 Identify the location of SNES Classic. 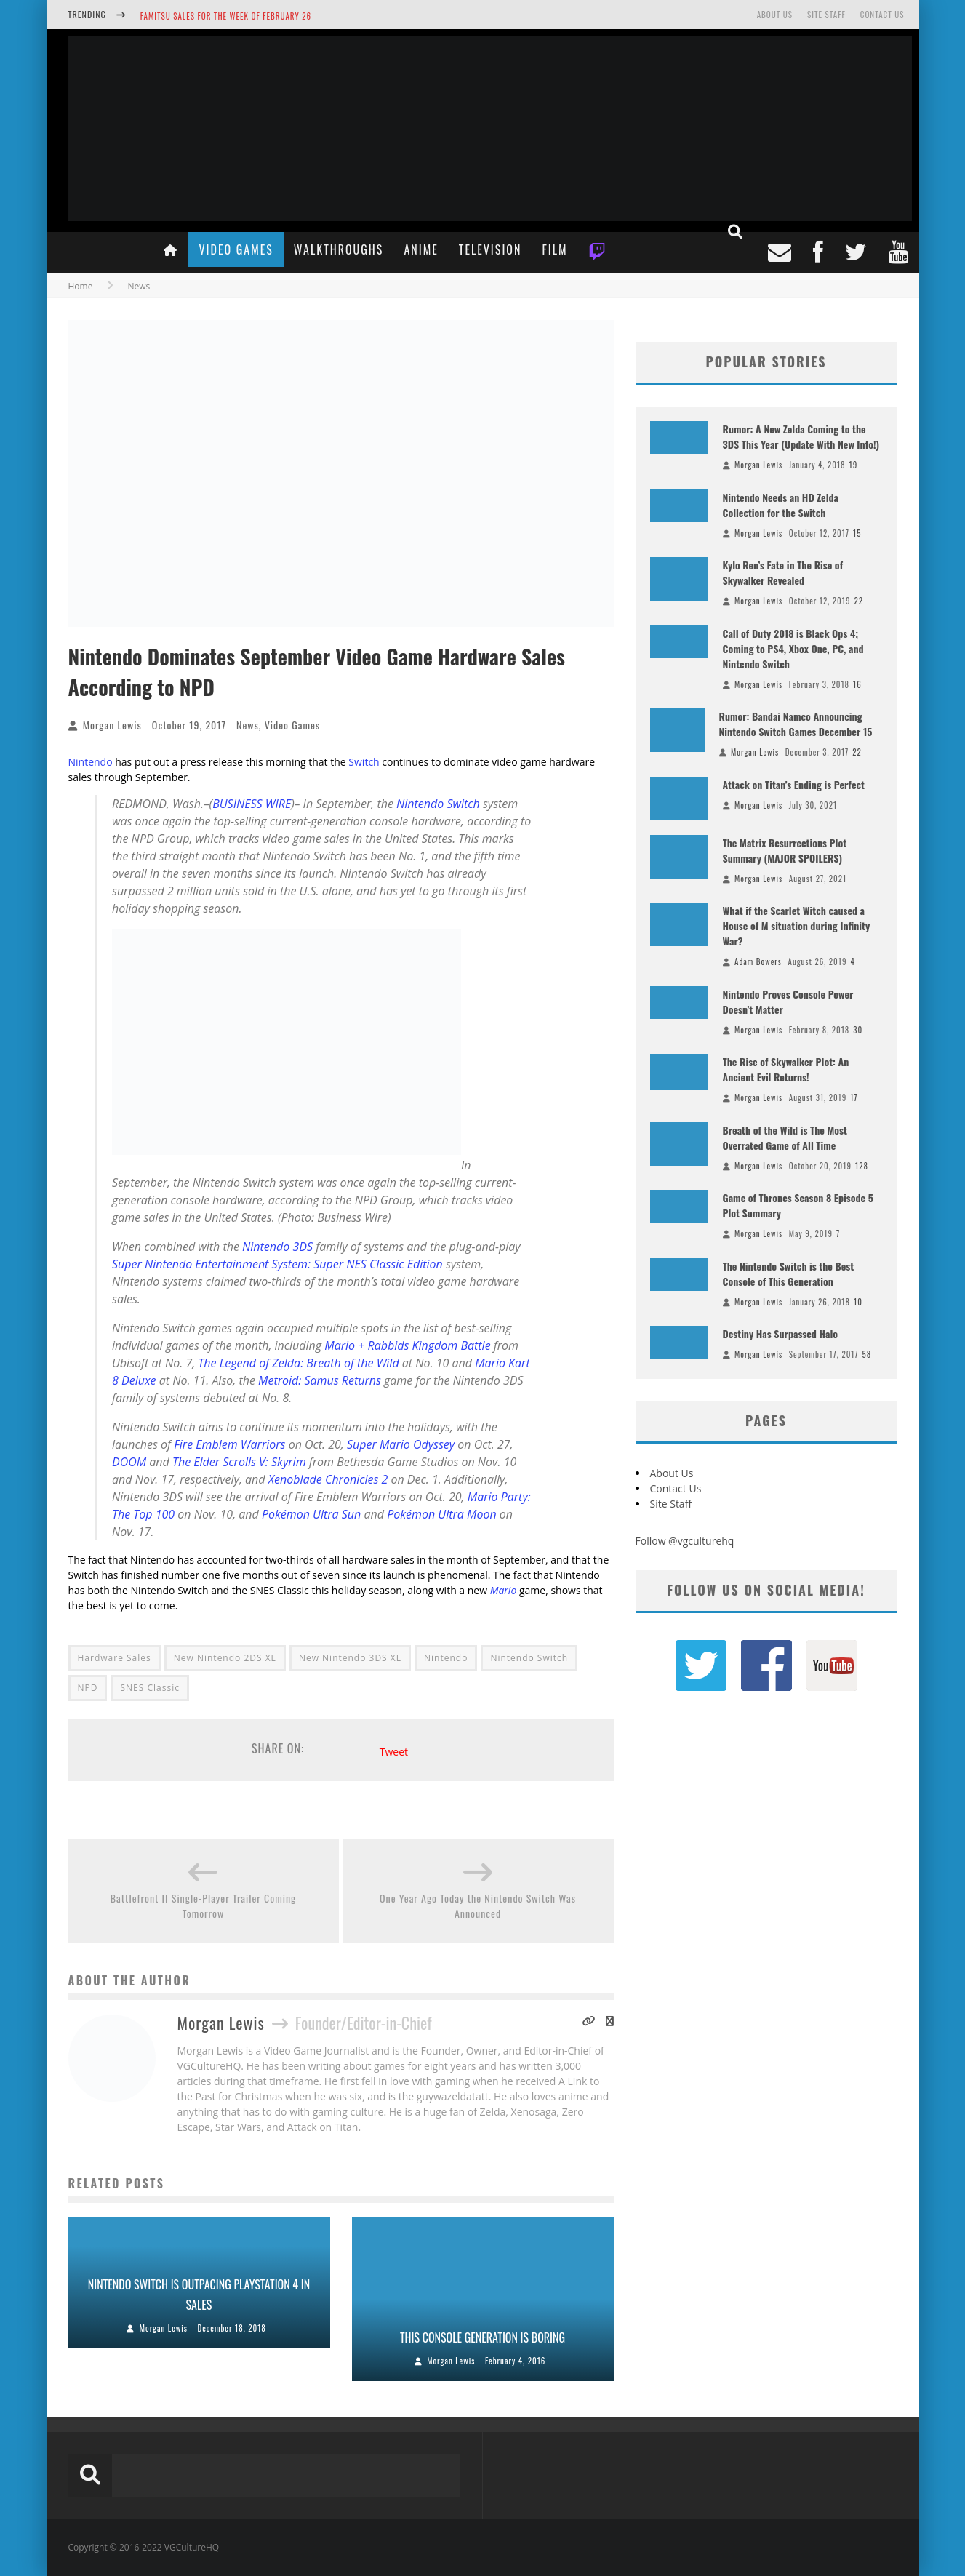
(149, 1687).